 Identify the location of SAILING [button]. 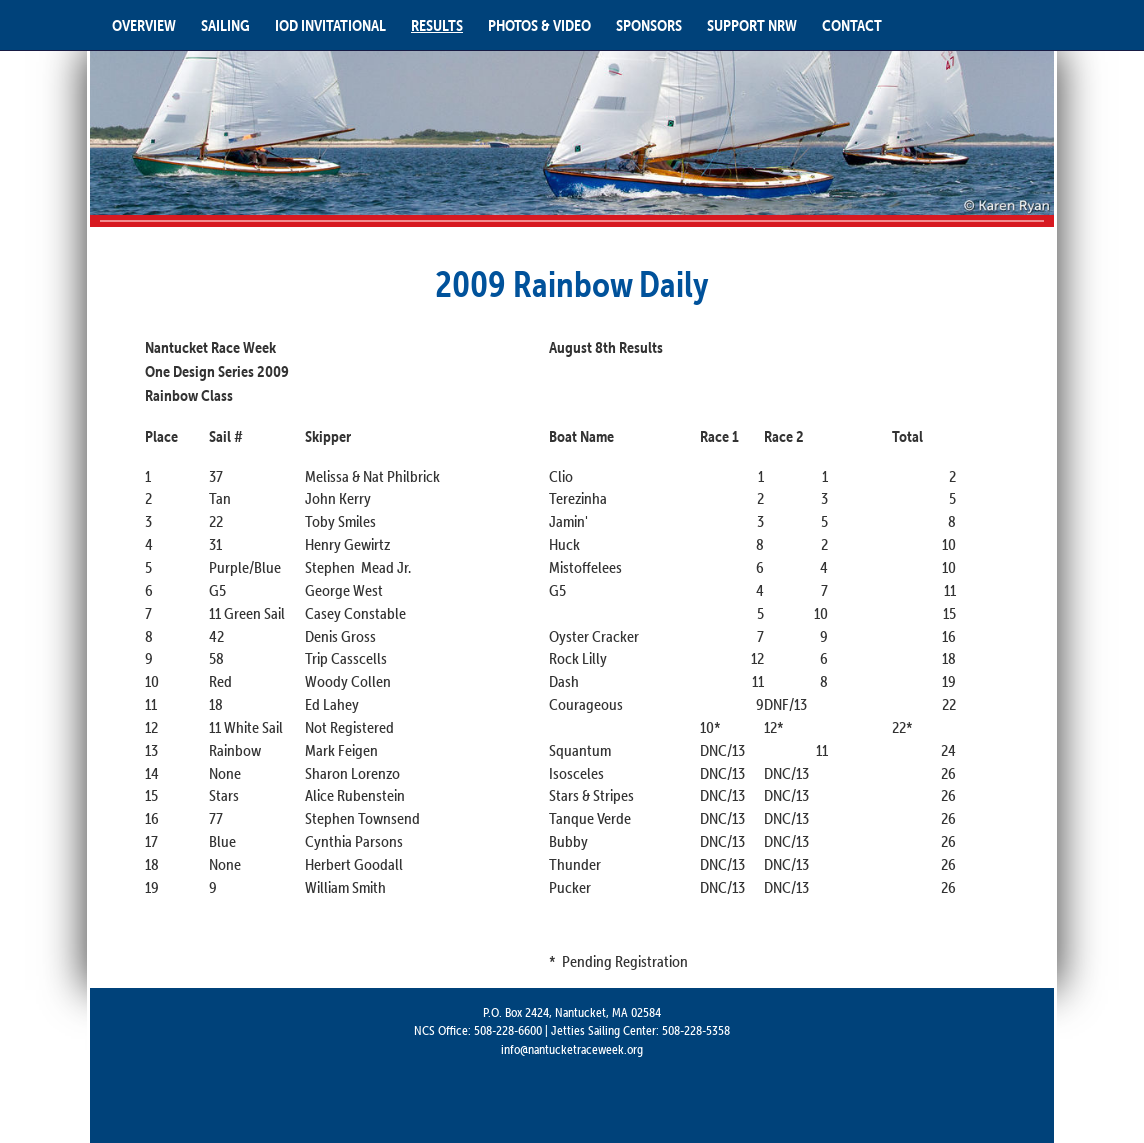
(225, 25).